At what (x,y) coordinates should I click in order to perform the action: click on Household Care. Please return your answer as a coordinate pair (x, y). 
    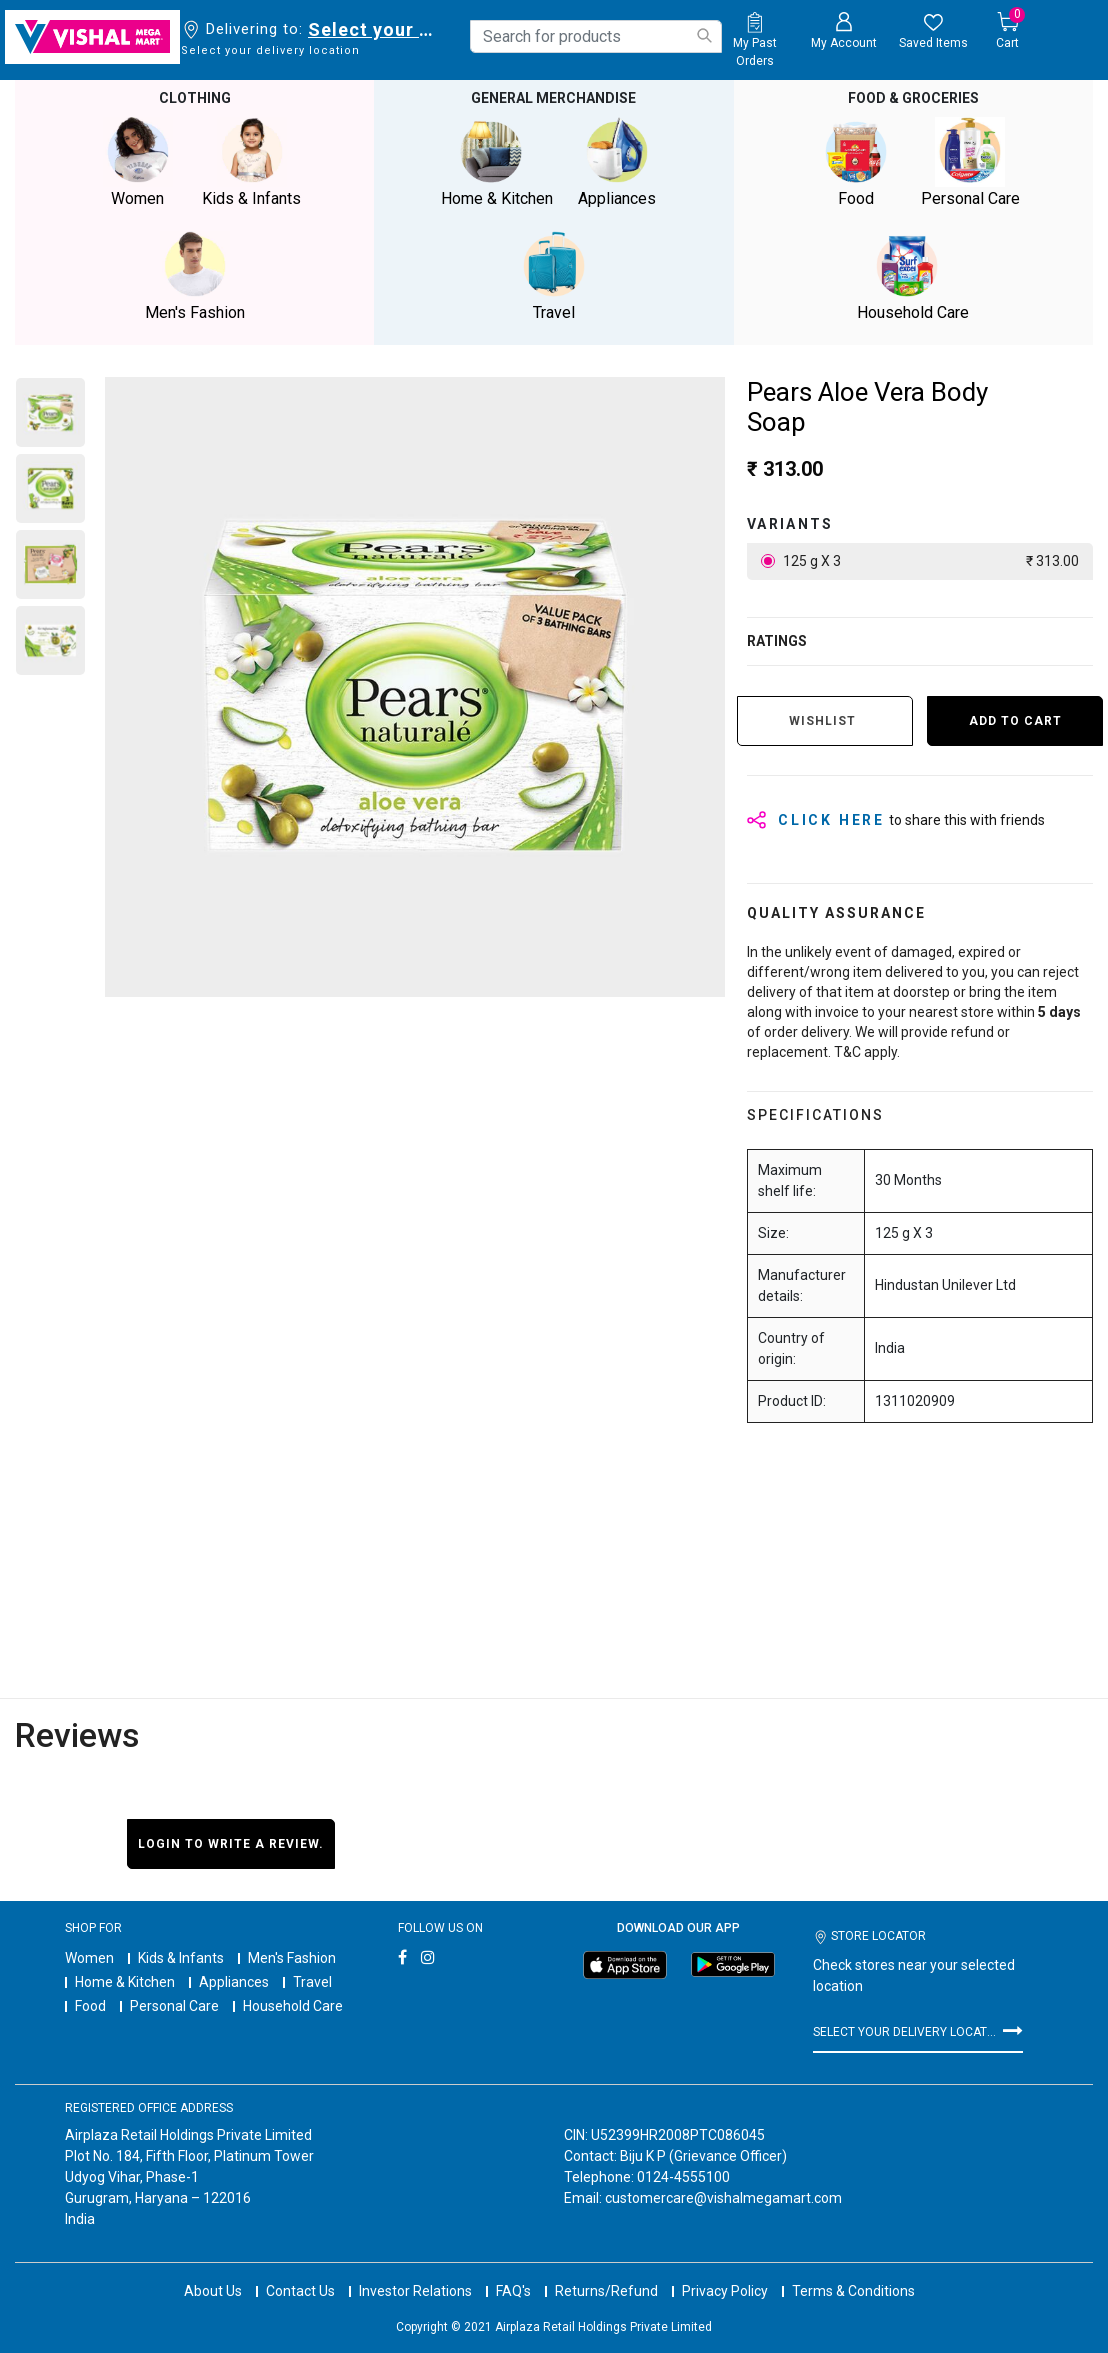
    Looking at the image, I should click on (293, 2006).